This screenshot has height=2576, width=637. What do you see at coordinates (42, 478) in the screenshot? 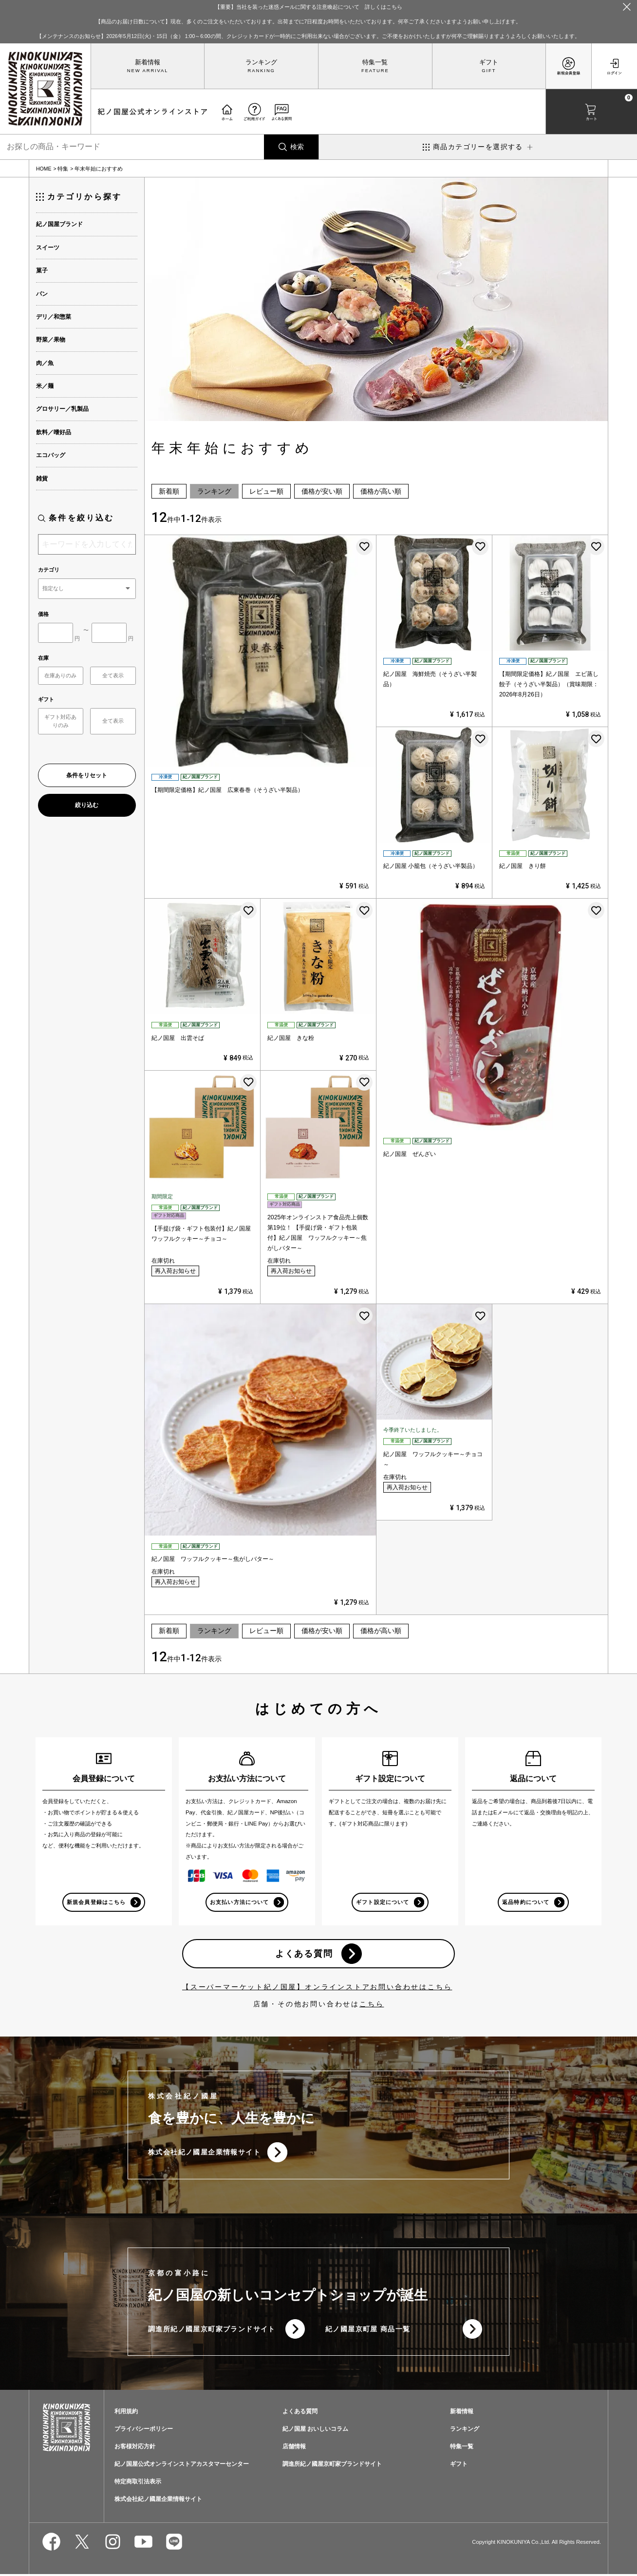
I see `雑貨` at bounding box center [42, 478].